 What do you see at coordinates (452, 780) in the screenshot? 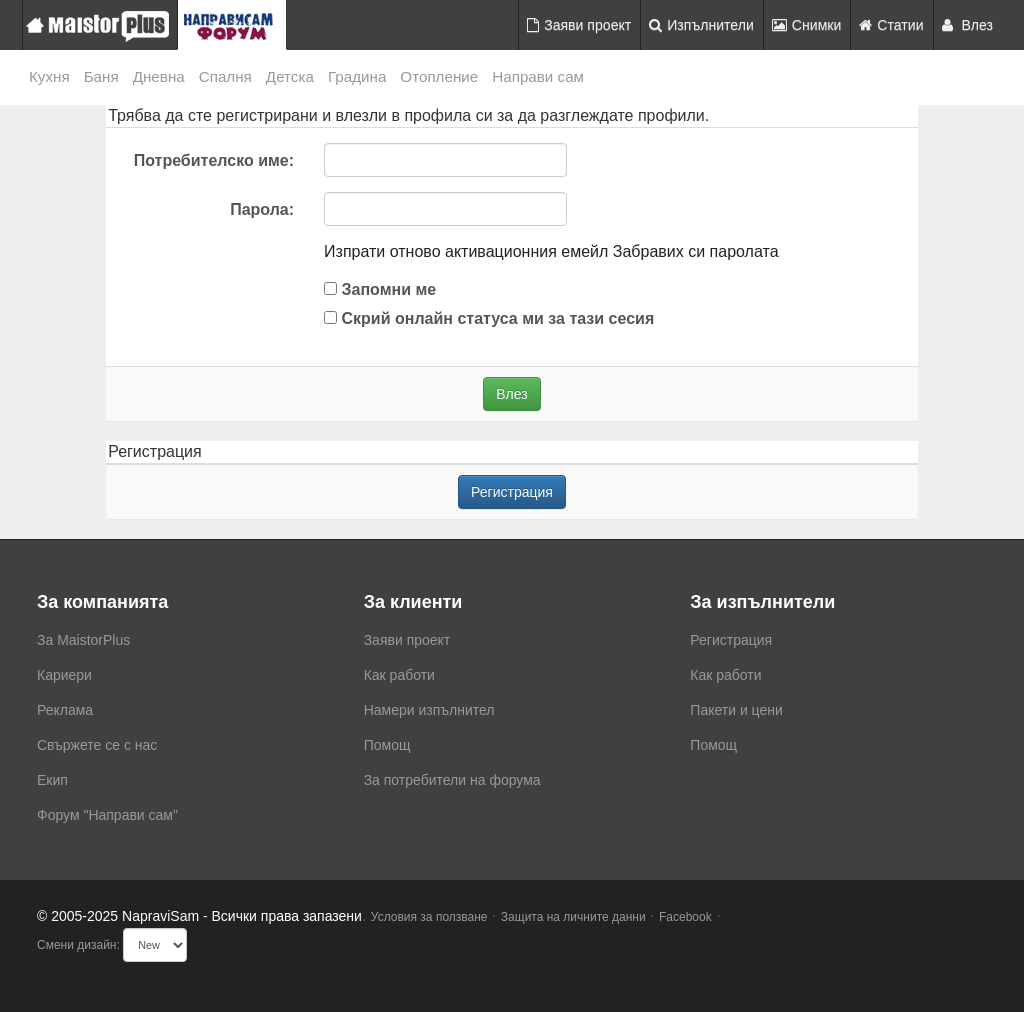
I see `За потребители на форума` at bounding box center [452, 780].